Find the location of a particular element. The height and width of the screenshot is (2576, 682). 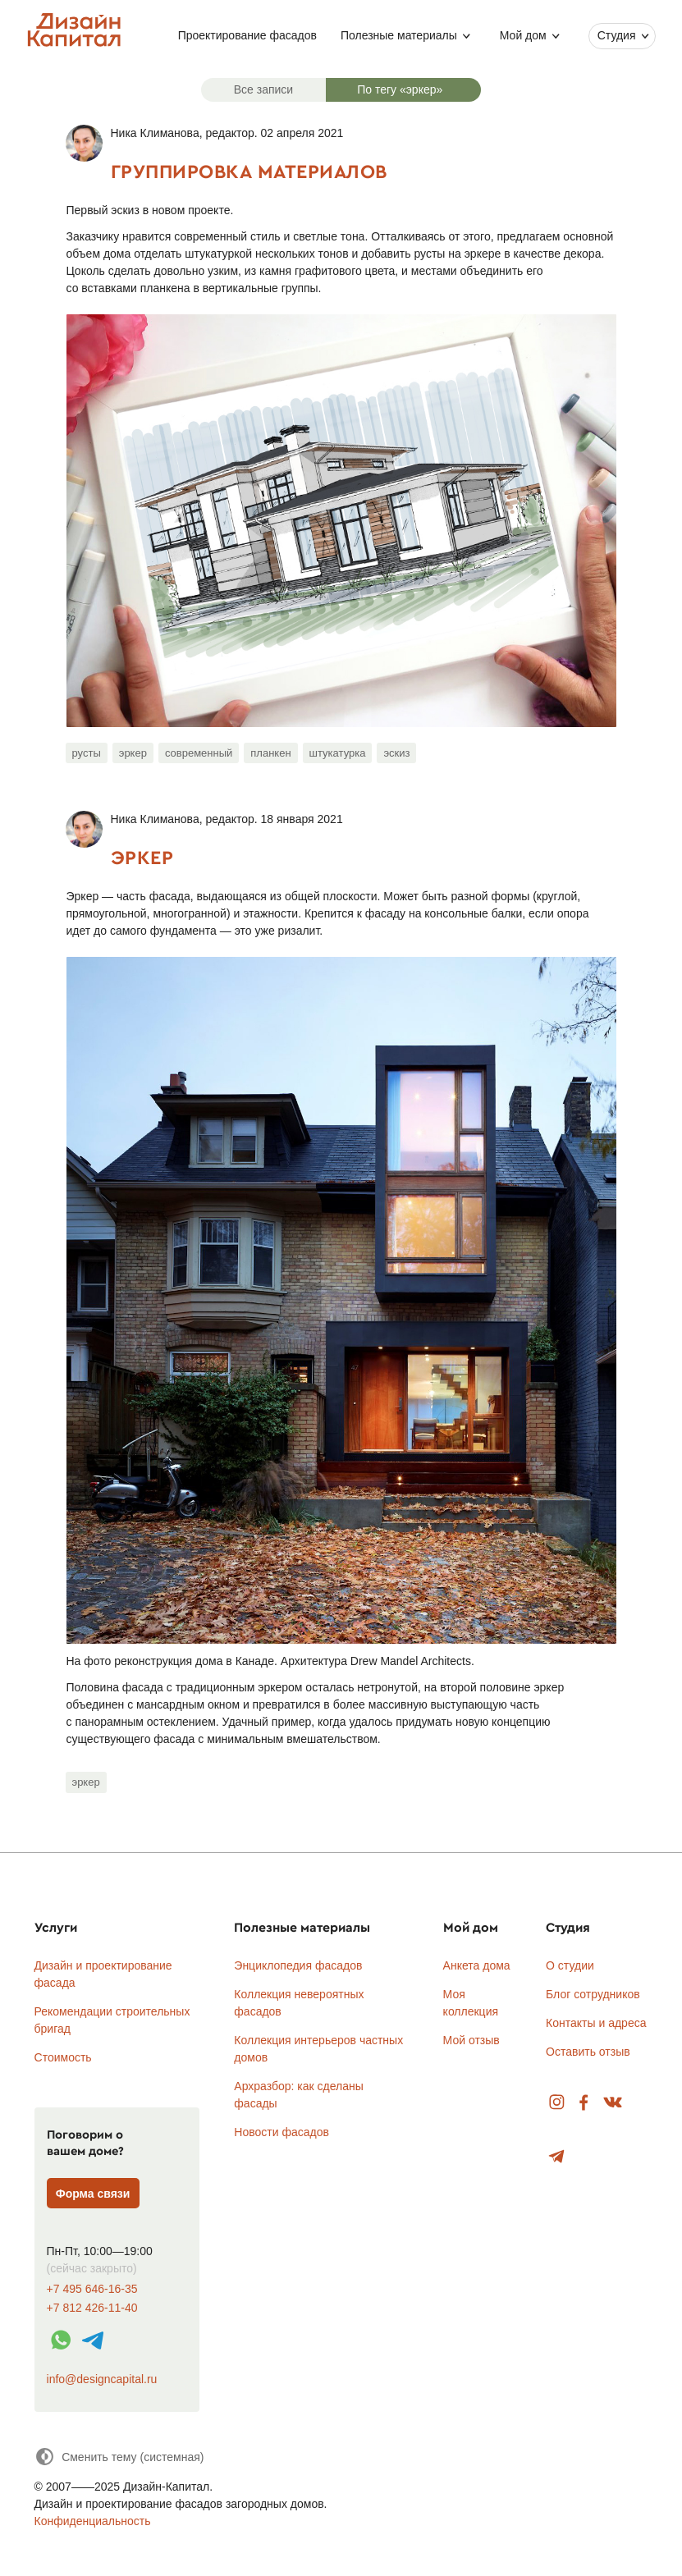

Полезные материалы is located at coordinates (399, 35).